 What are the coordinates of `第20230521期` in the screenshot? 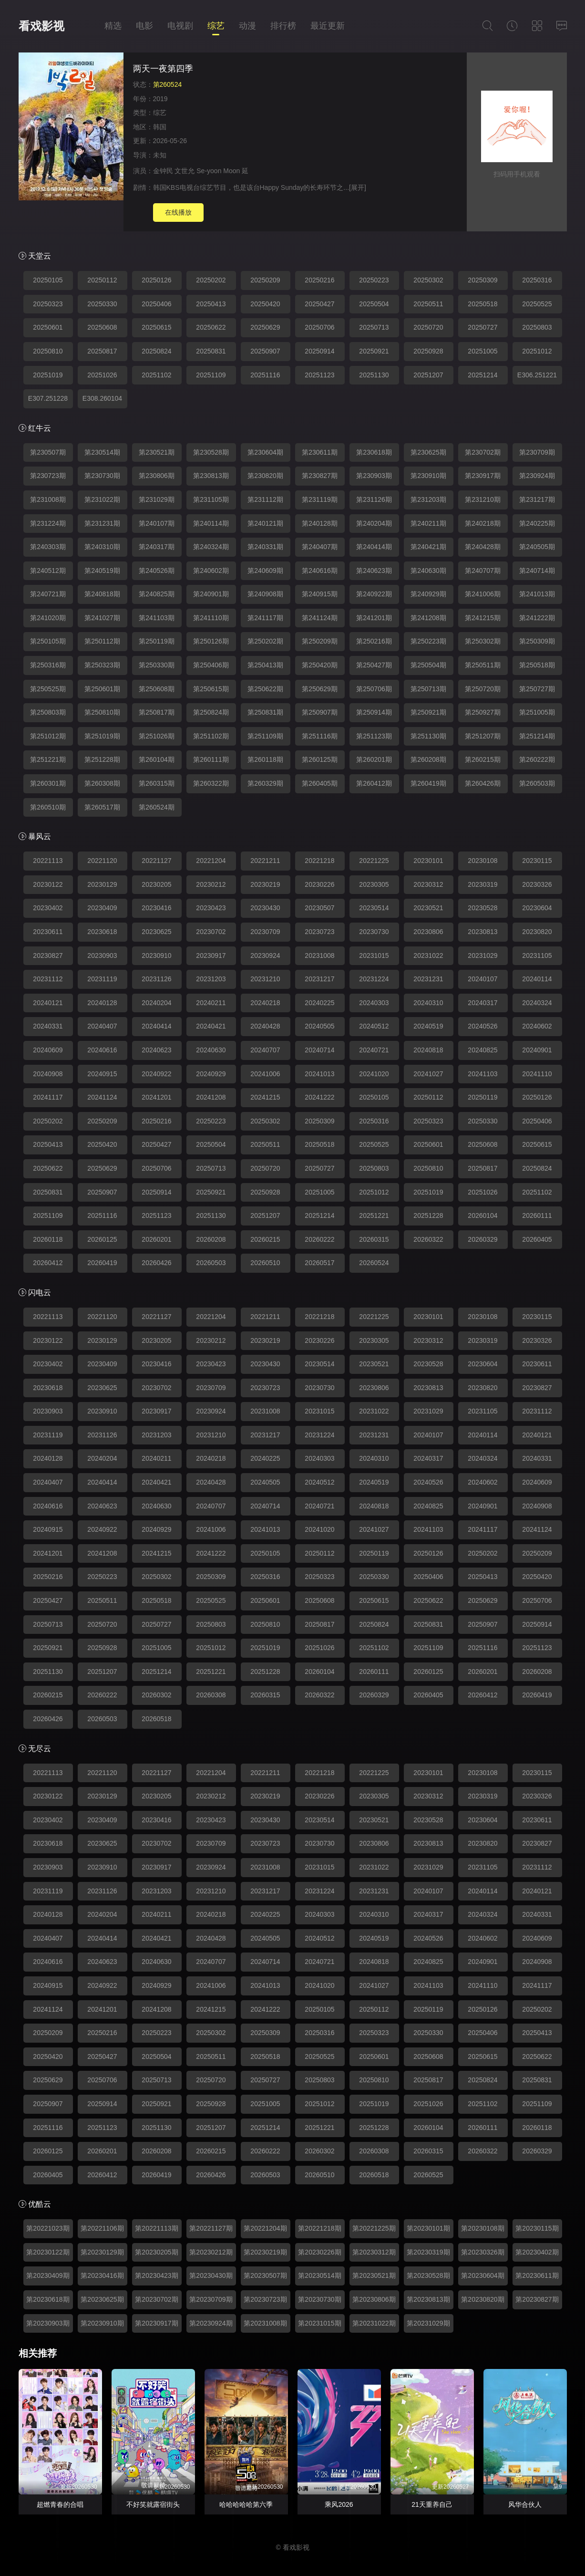 It's located at (373, 2275).